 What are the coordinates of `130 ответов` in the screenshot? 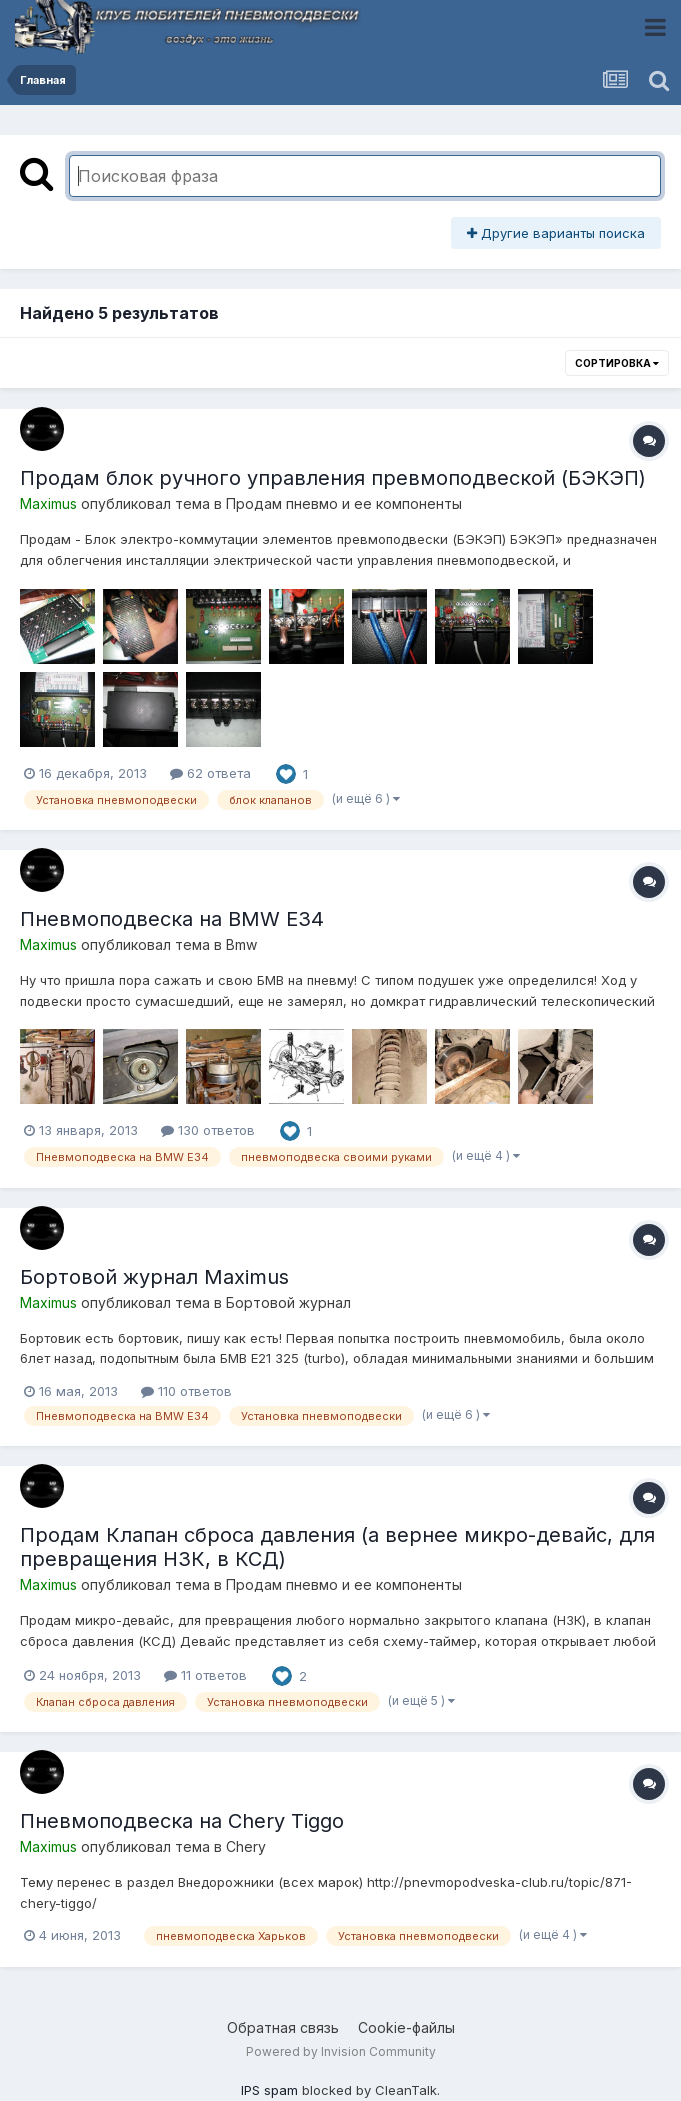 It's located at (208, 1130).